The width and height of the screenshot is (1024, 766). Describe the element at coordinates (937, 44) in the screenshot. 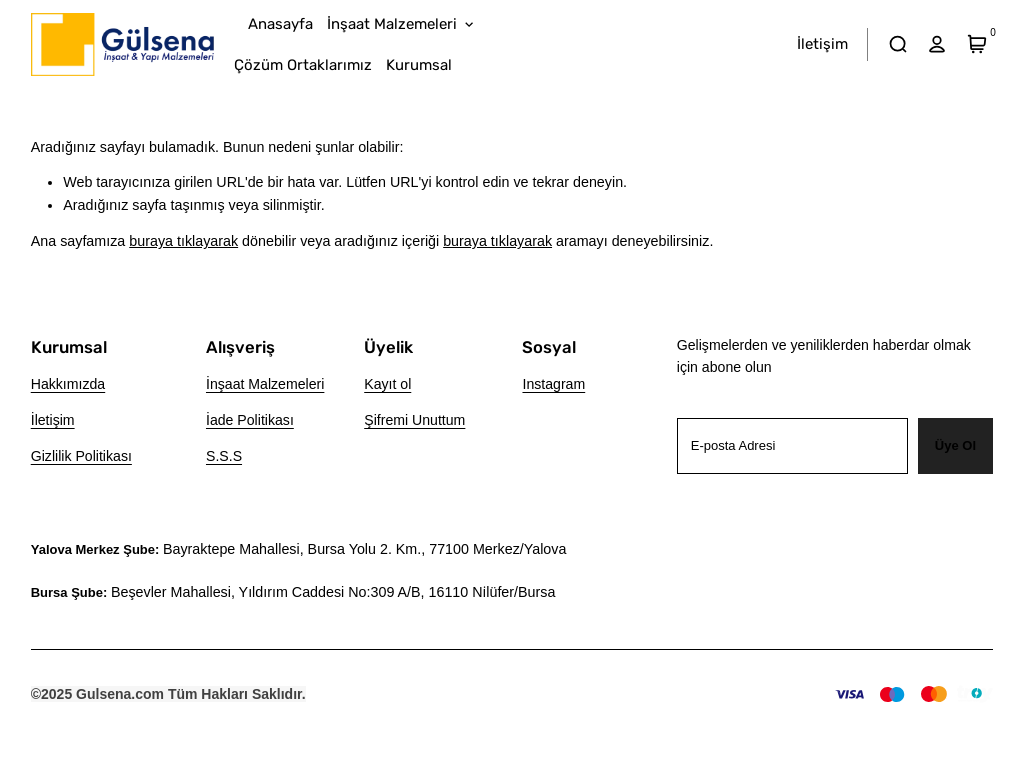

I see `[hesap]` at that location.